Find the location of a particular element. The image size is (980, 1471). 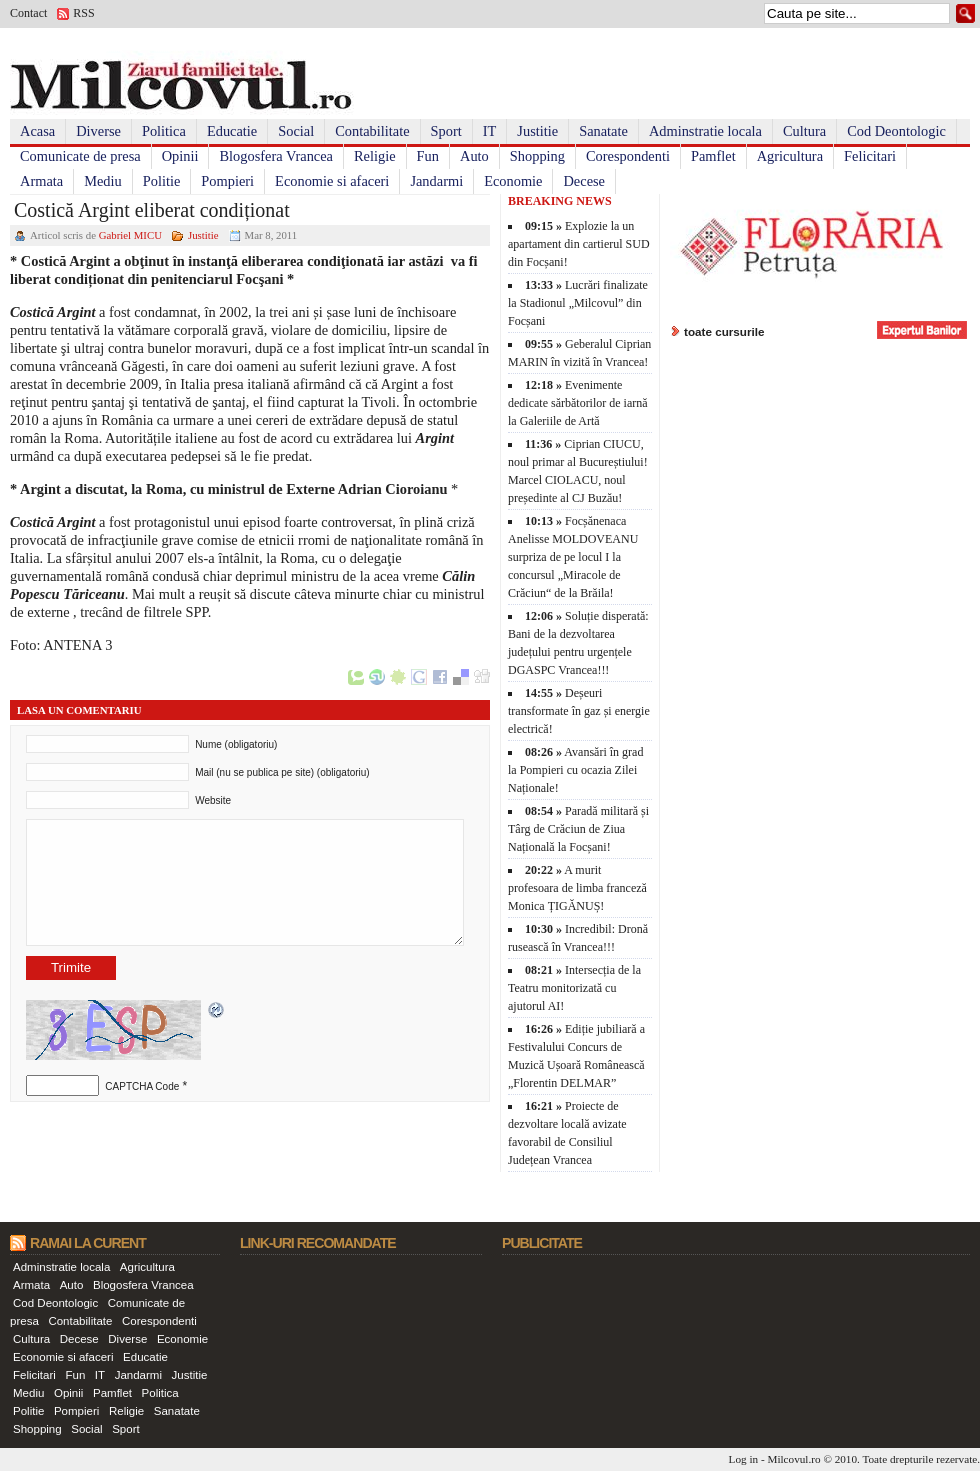

Corespondenti is located at coordinates (628, 156).